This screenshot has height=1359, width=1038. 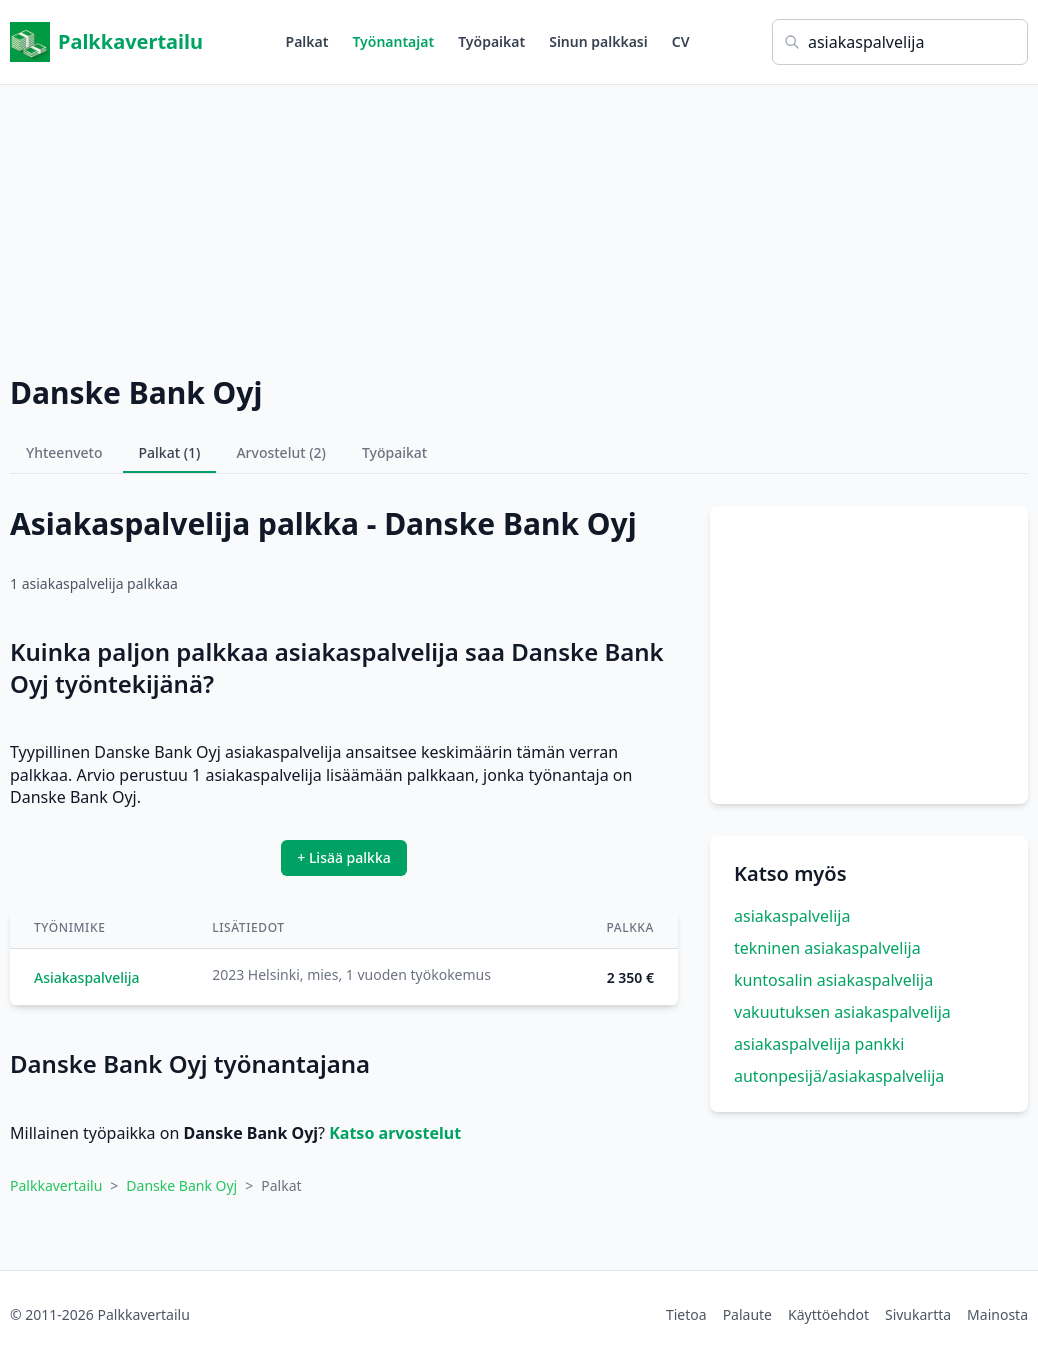 I want to click on Käyttöehdot, so click(x=828, y=1314).